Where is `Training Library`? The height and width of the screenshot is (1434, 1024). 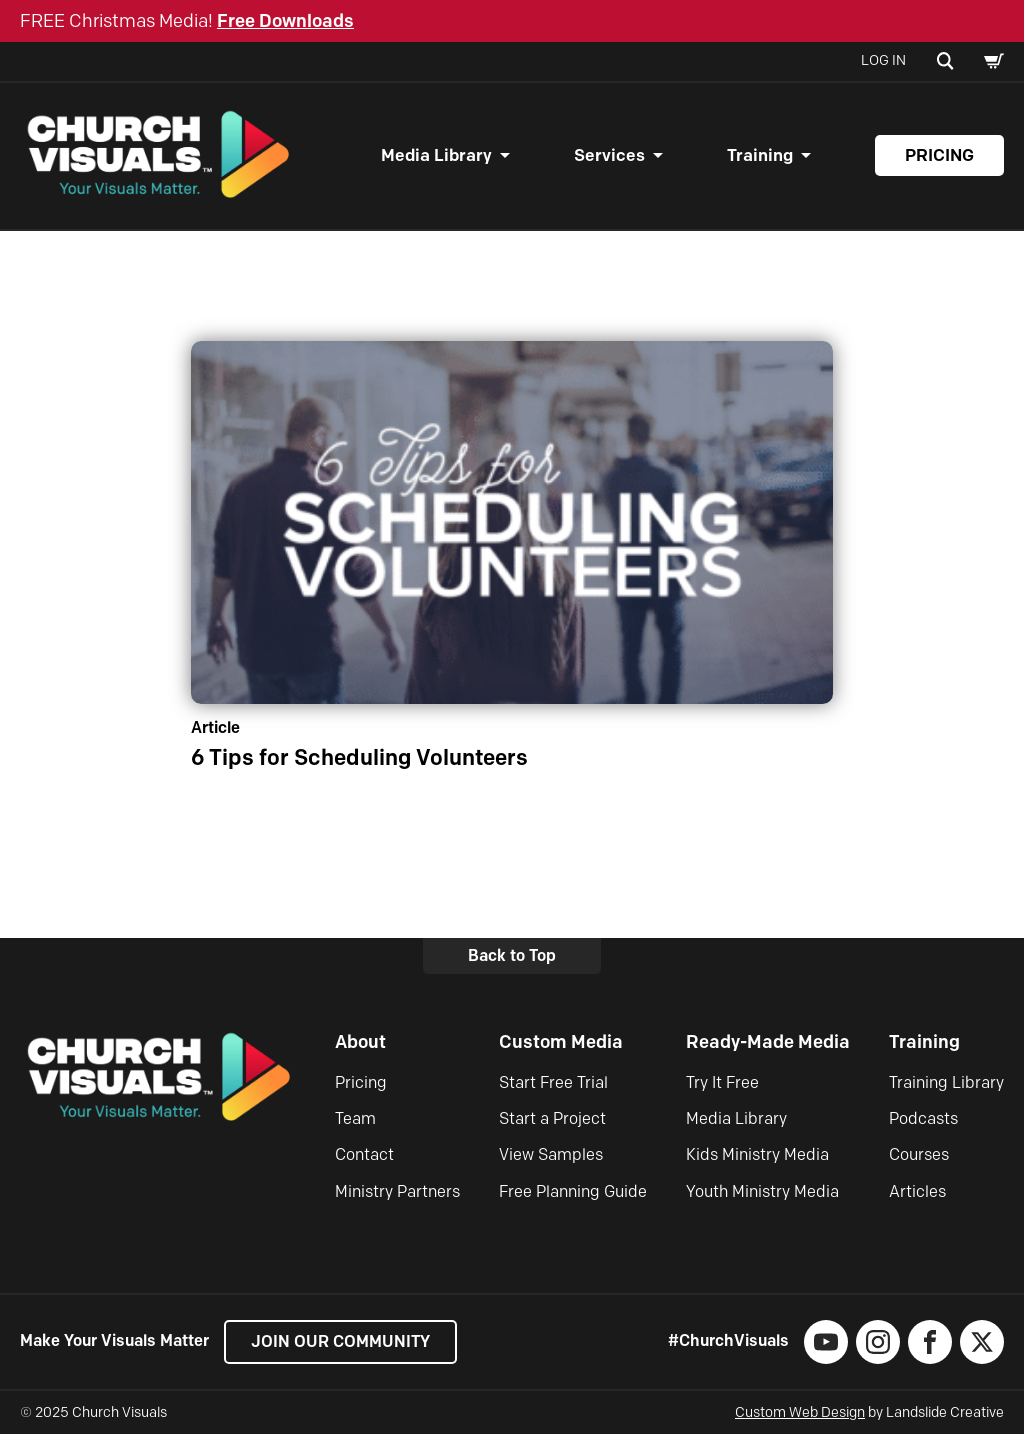
Training Library is located at coordinates (946, 1082).